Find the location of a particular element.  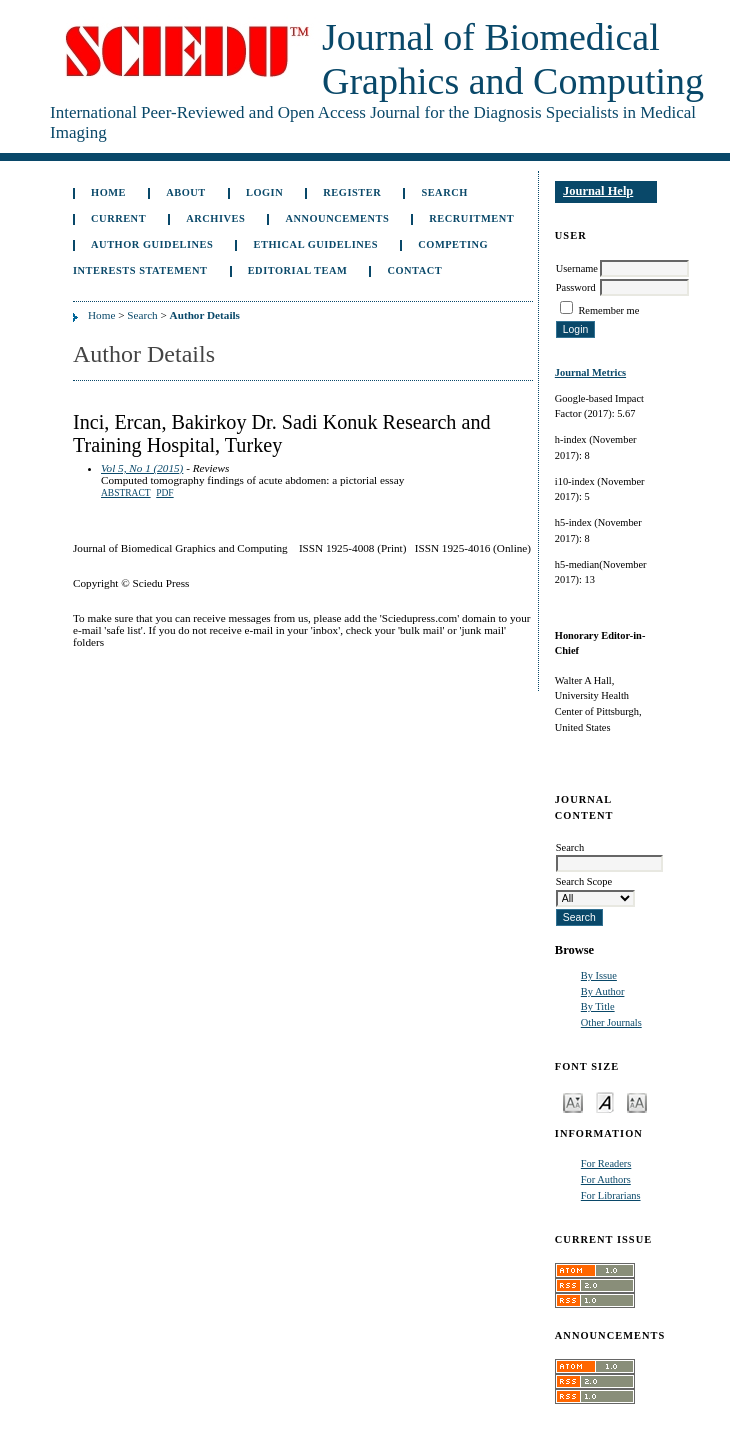

By Issue is located at coordinates (599, 975).